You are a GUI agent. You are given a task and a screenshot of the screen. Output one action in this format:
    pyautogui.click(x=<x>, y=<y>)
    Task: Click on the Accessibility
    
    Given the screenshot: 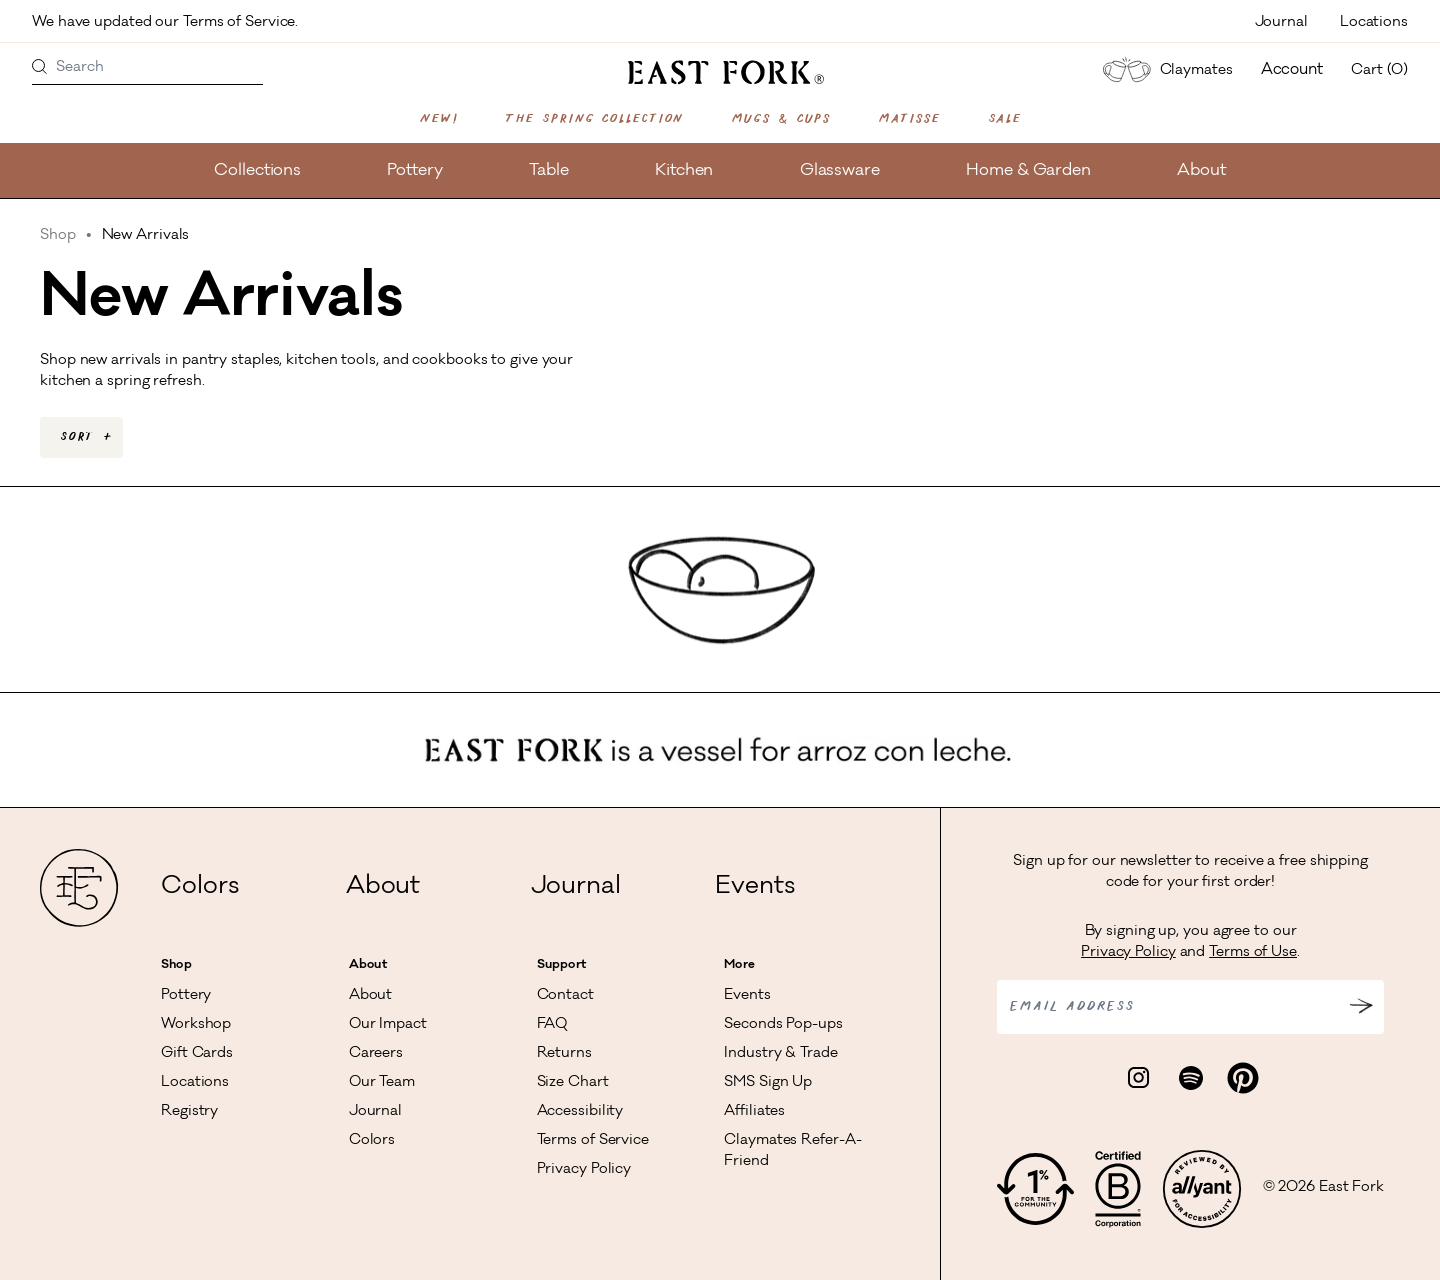 What is the action you would take?
    pyautogui.click(x=580, y=1112)
    